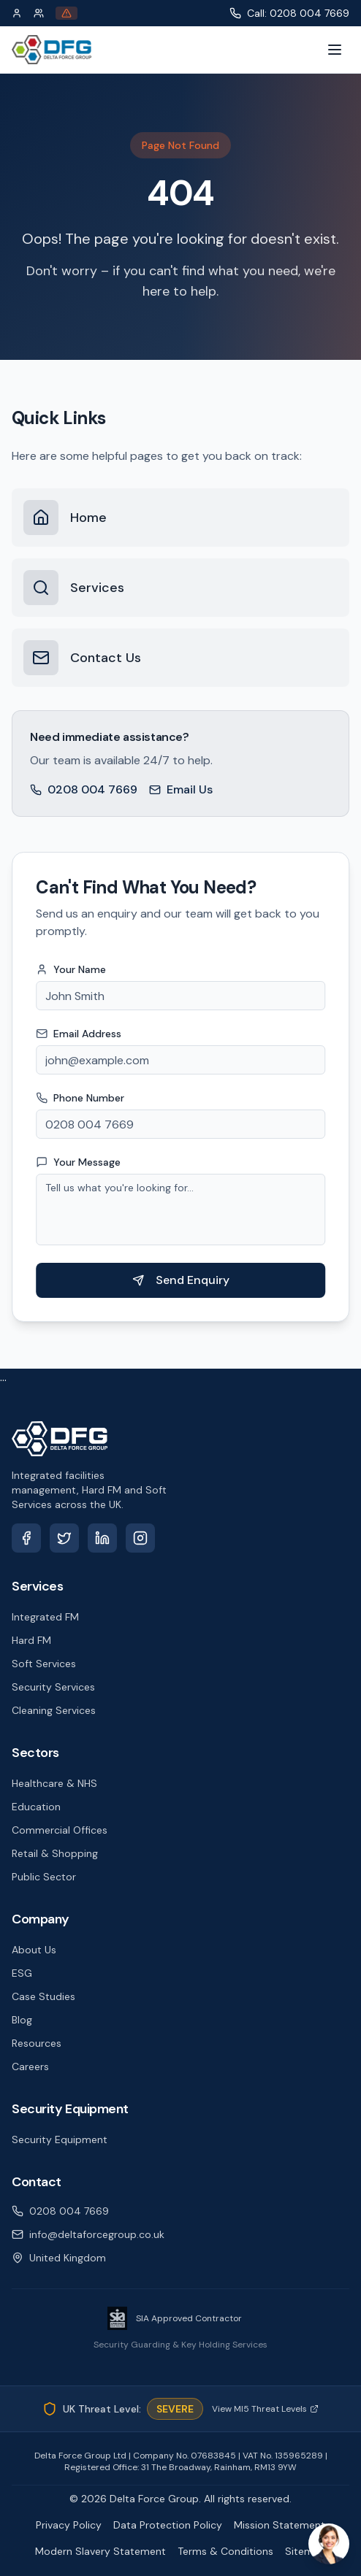 The width and height of the screenshot is (361, 2576). What do you see at coordinates (167, 2524) in the screenshot?
I see `Data Protection Policy` at bounding box center [167, 2524].